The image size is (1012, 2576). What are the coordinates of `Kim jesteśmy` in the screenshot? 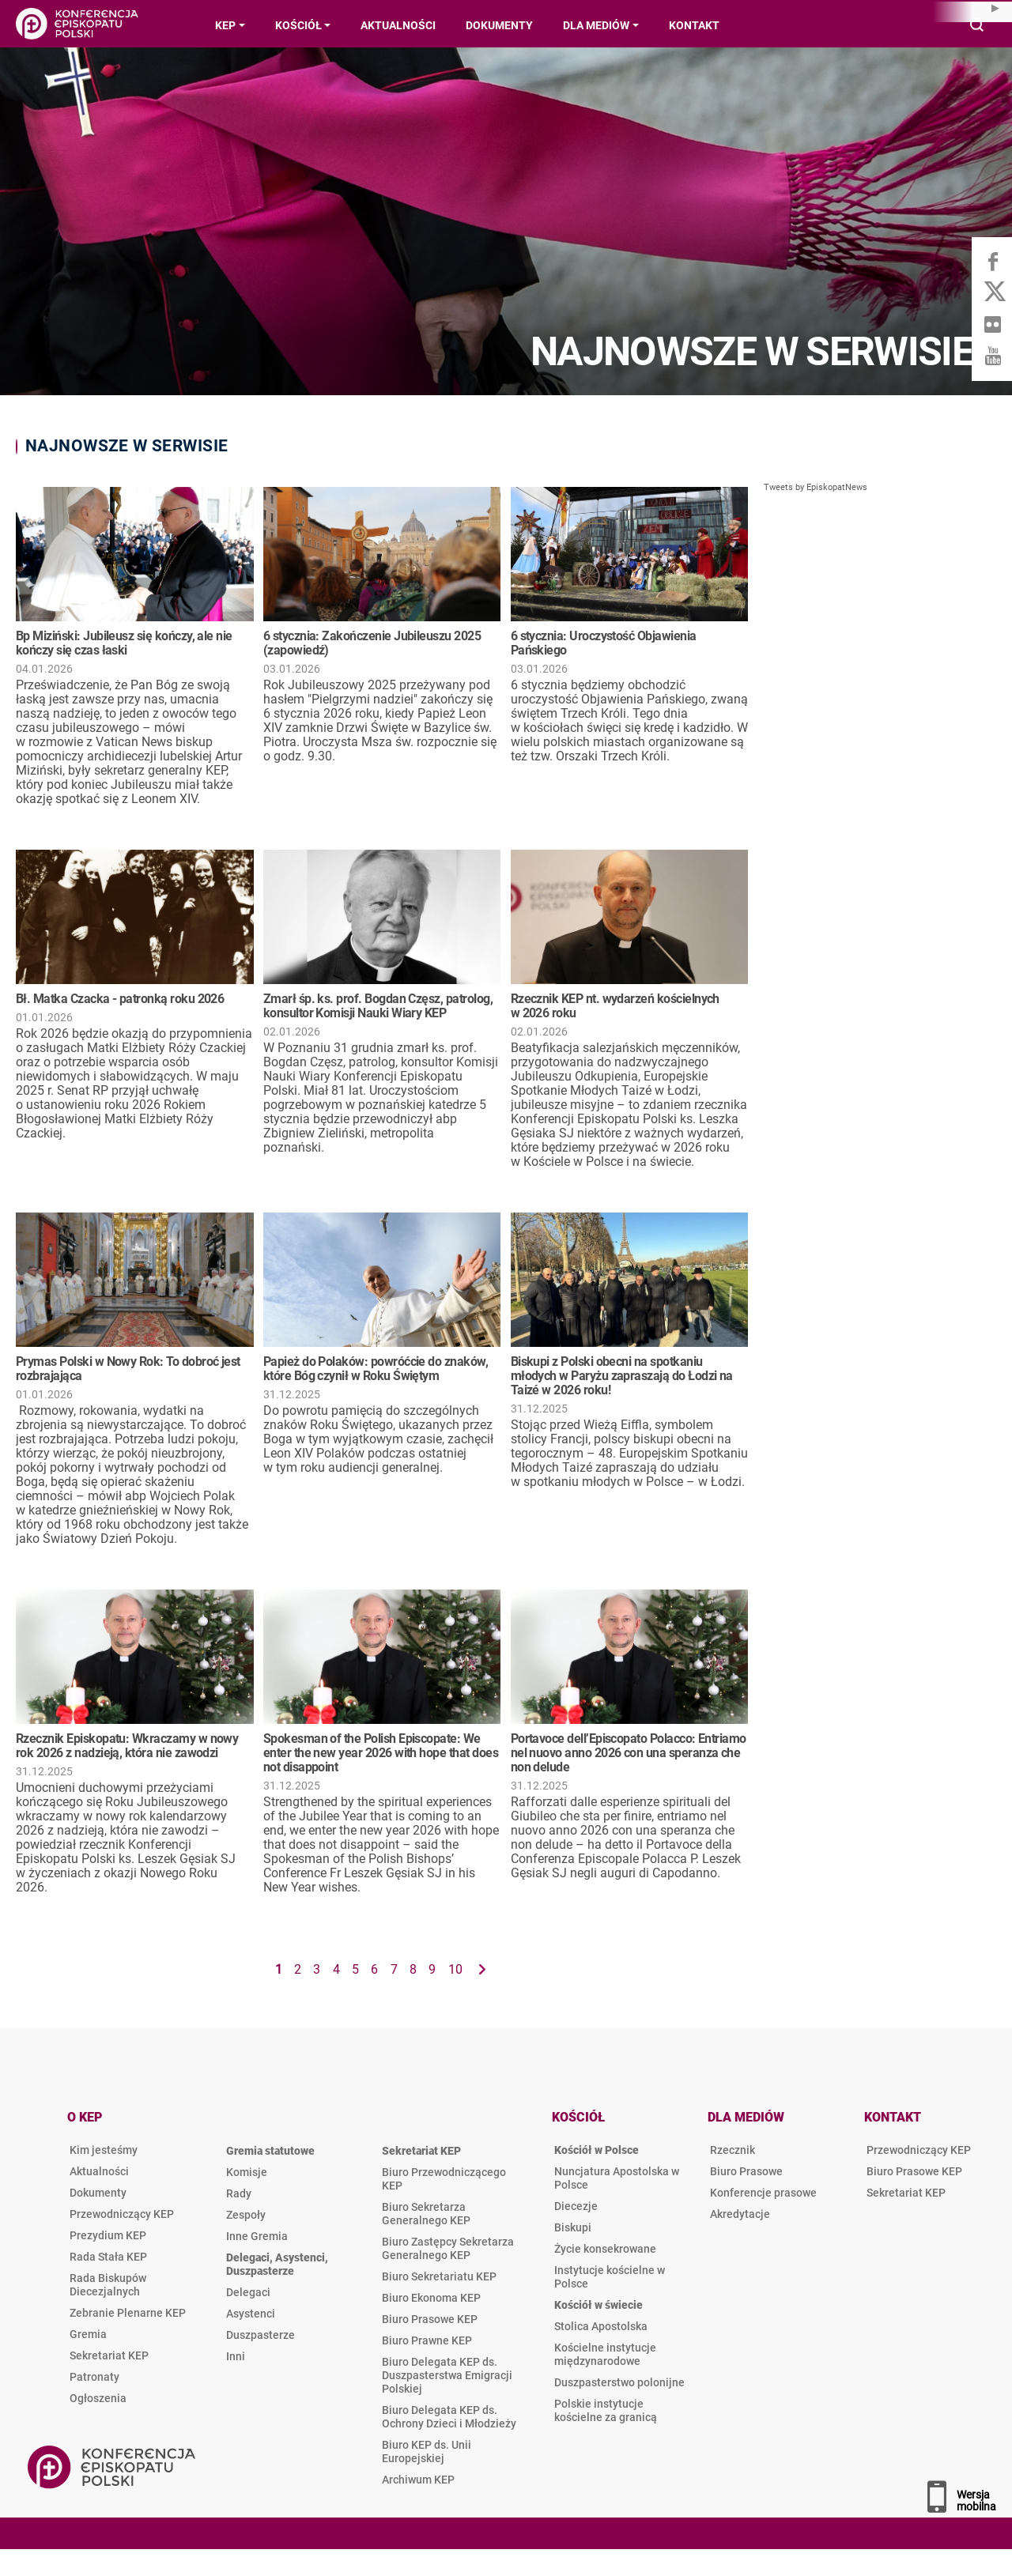 It's located at (104, 2150).